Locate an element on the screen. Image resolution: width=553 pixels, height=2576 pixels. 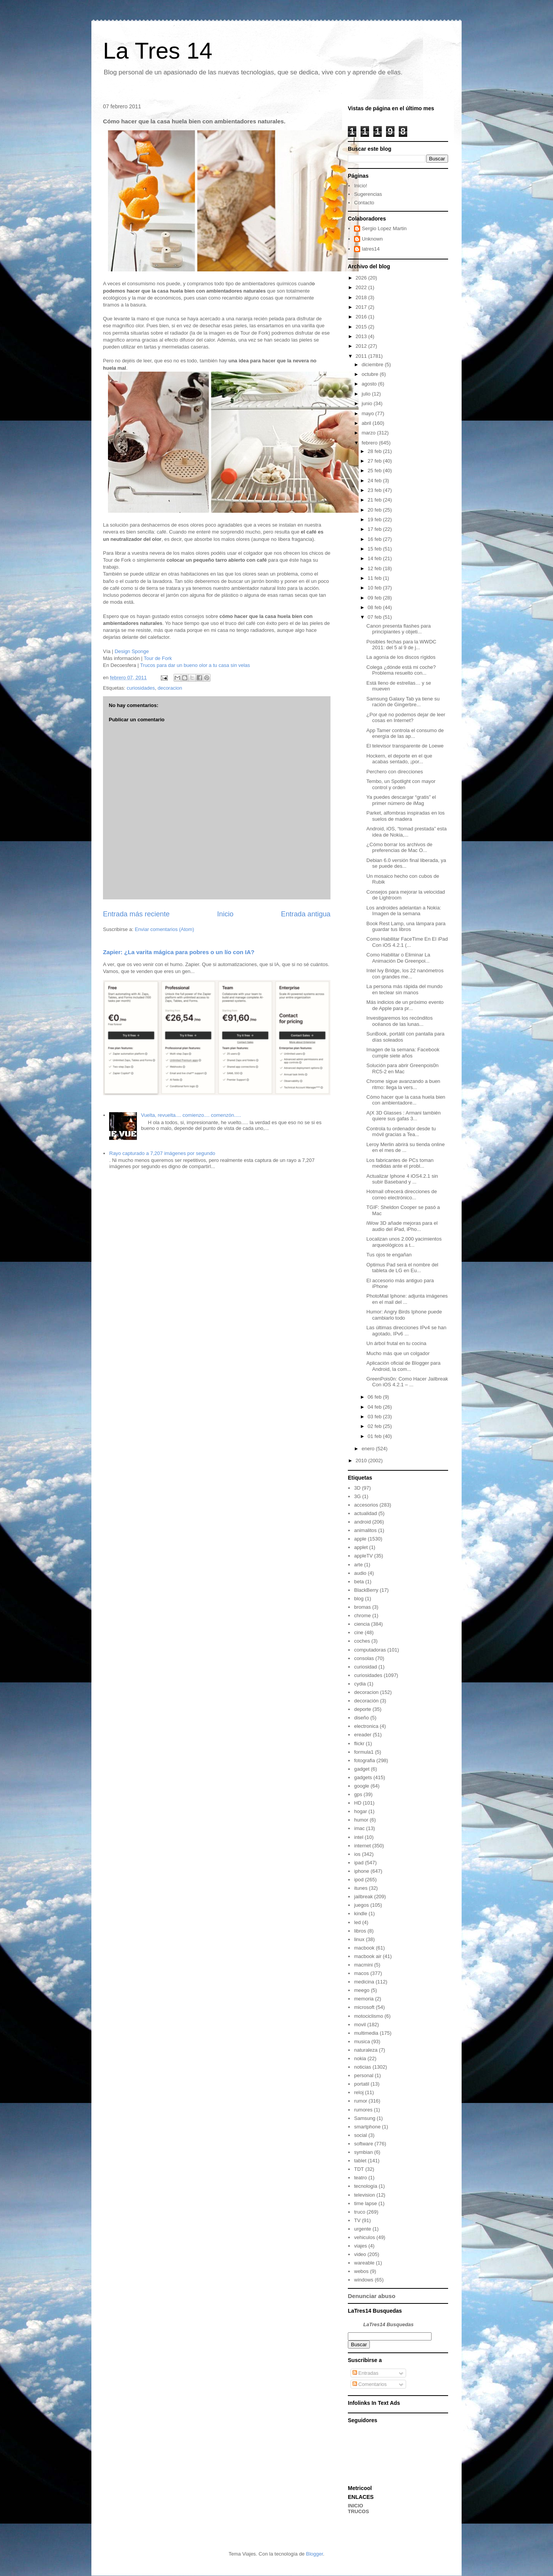
led is located at coordinates (357, 1922).